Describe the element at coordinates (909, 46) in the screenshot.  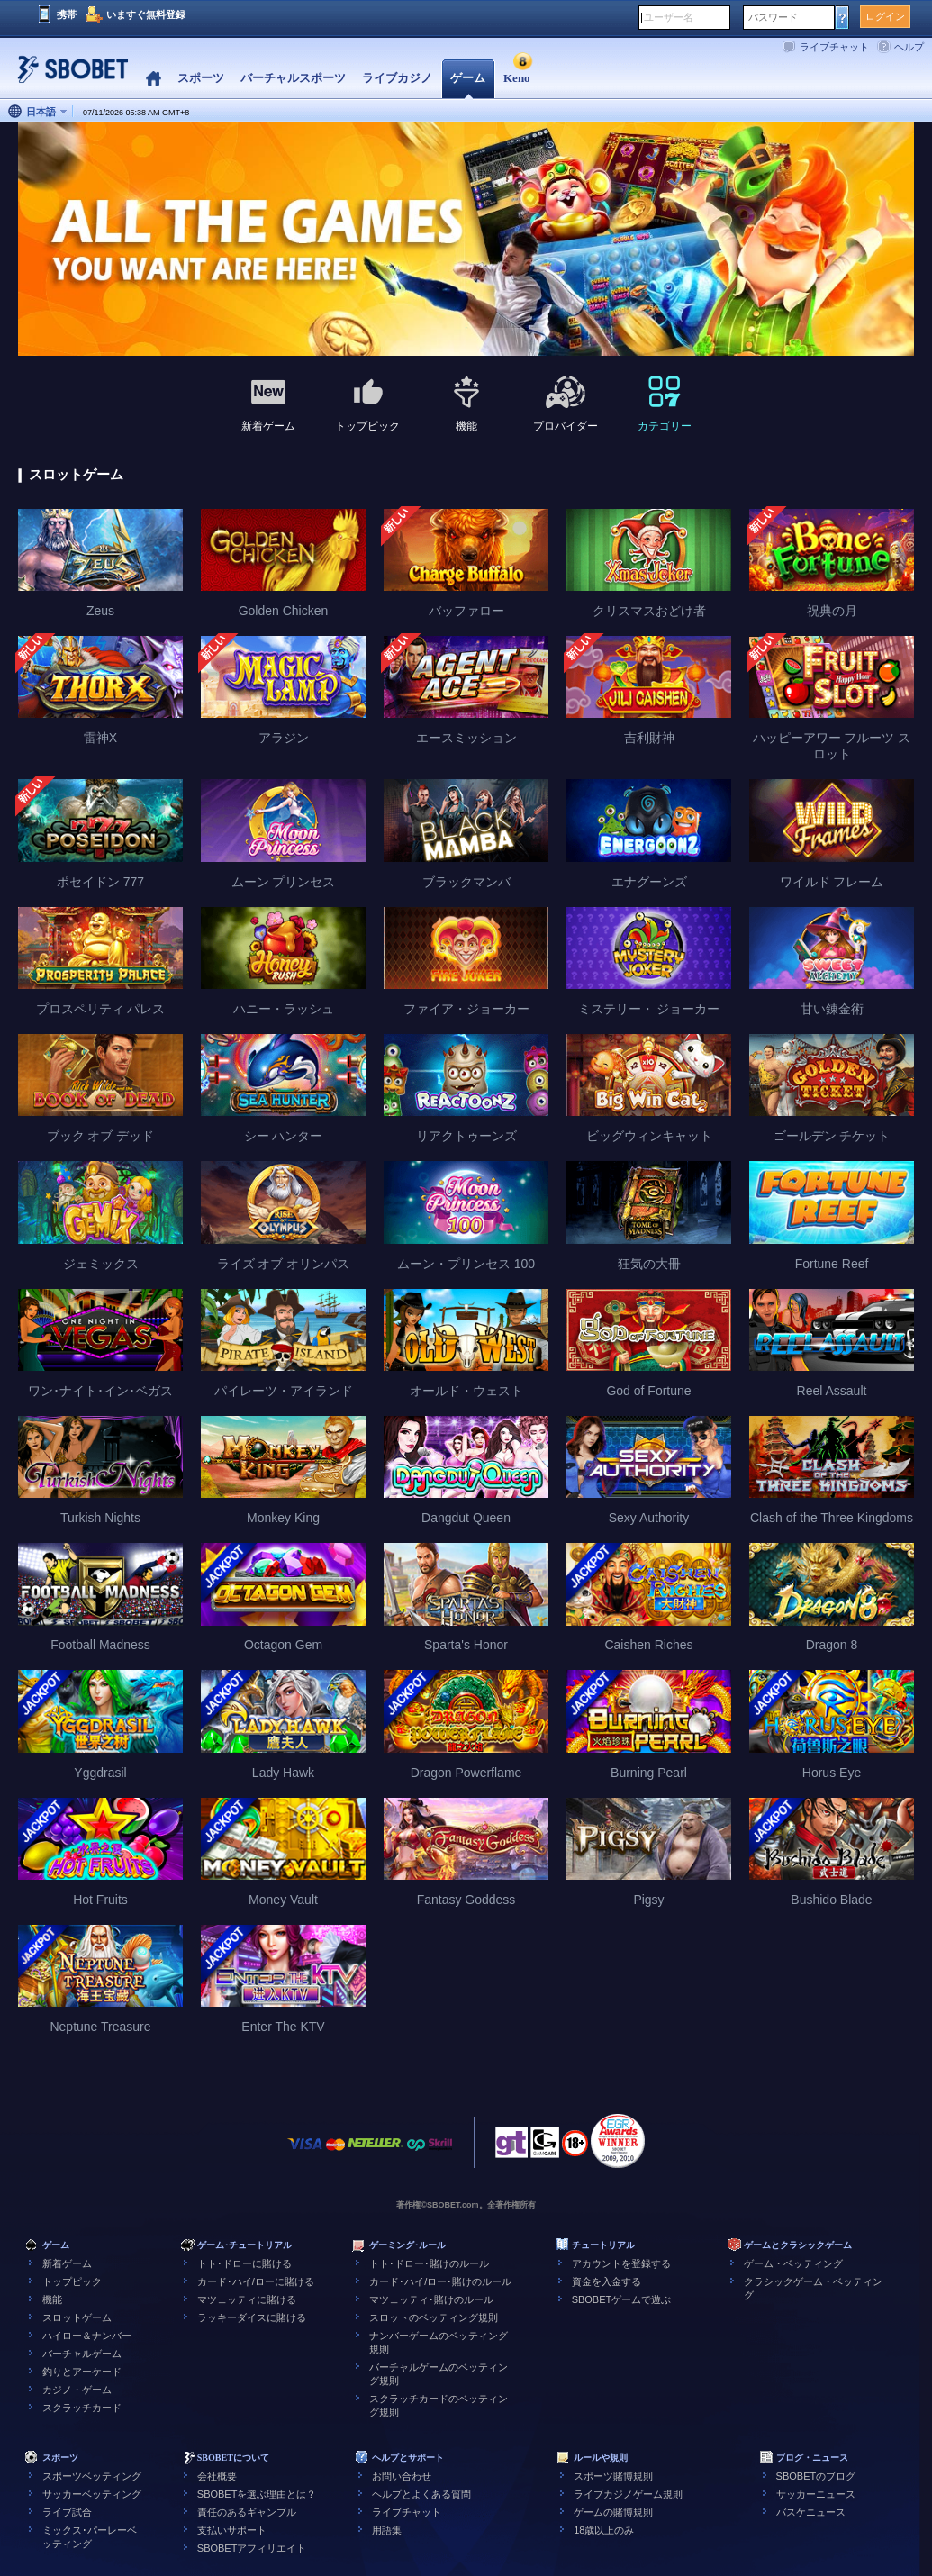
I see `ヘルプ` at that location.